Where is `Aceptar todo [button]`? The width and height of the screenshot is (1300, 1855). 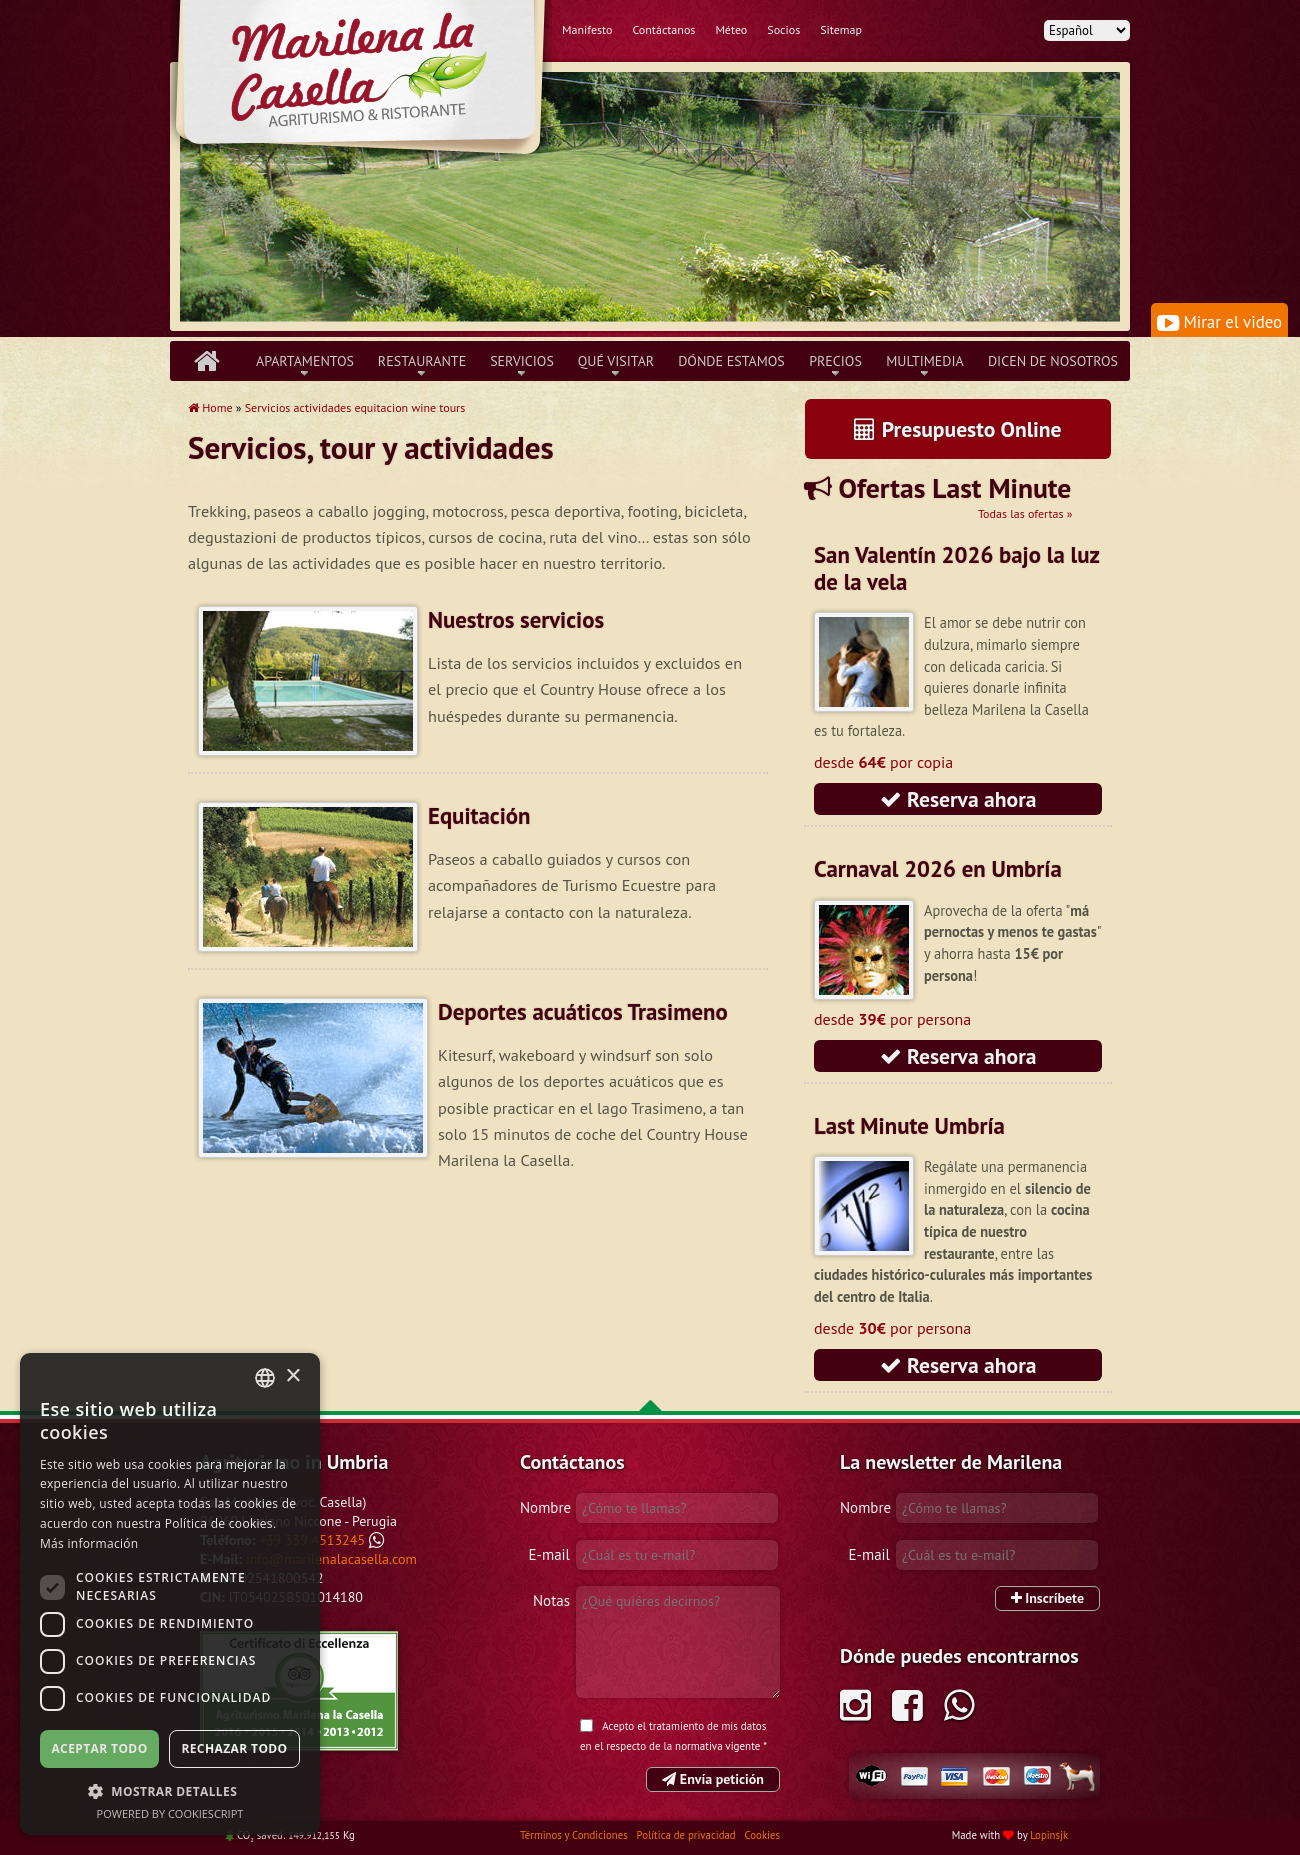 Aceptar todo [button] is located at coordinates (99, 1748).